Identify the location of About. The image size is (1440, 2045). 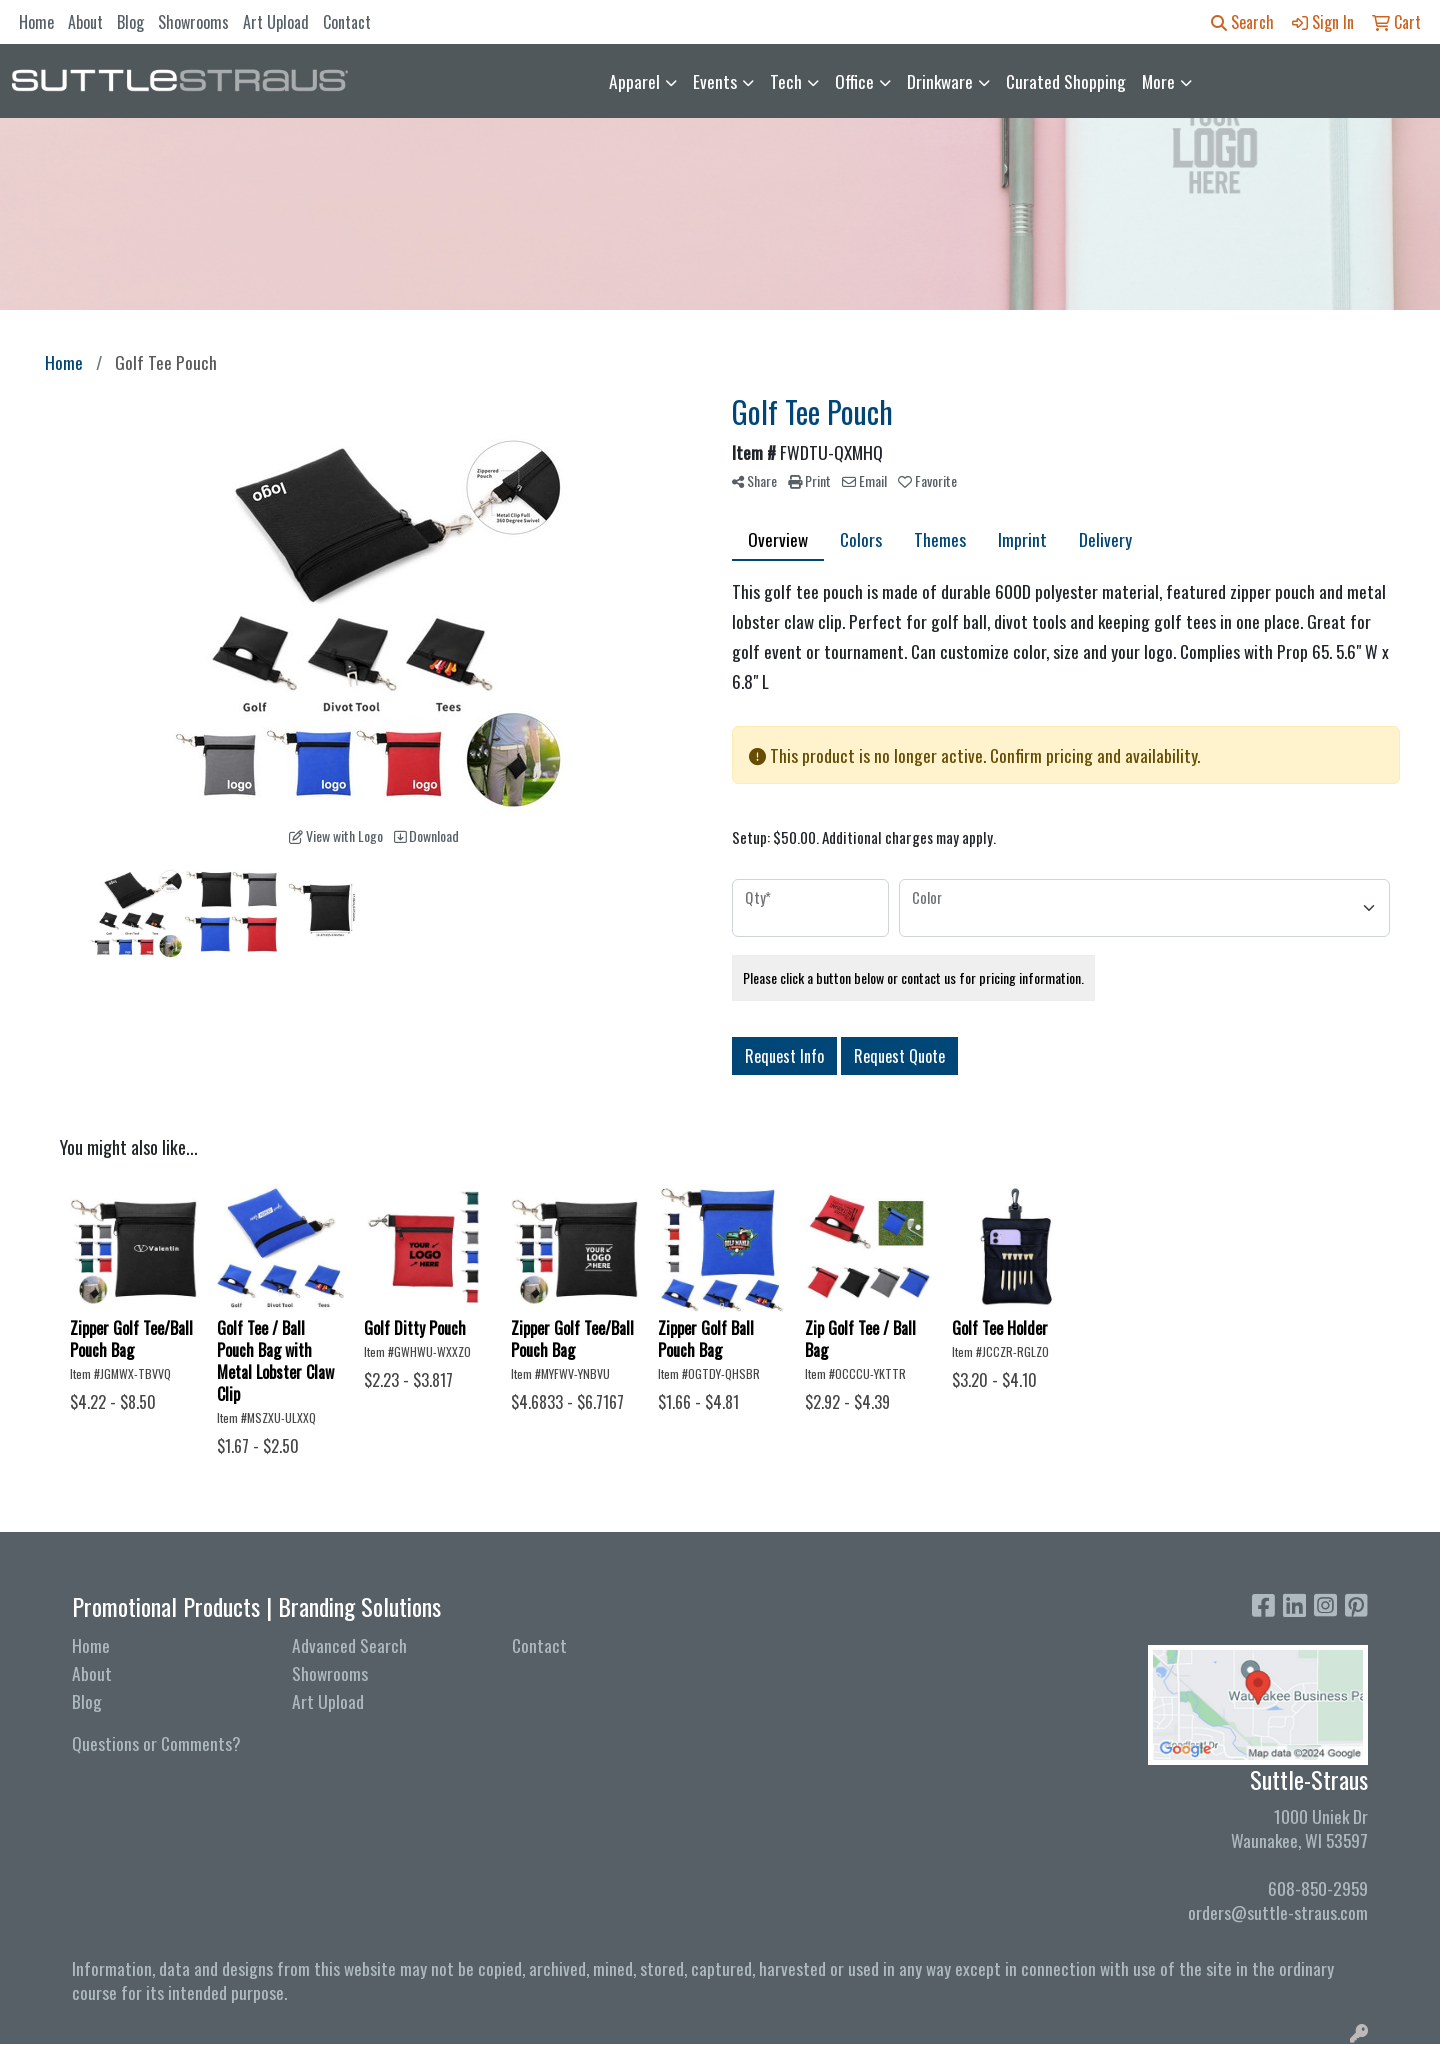
(85, 22).